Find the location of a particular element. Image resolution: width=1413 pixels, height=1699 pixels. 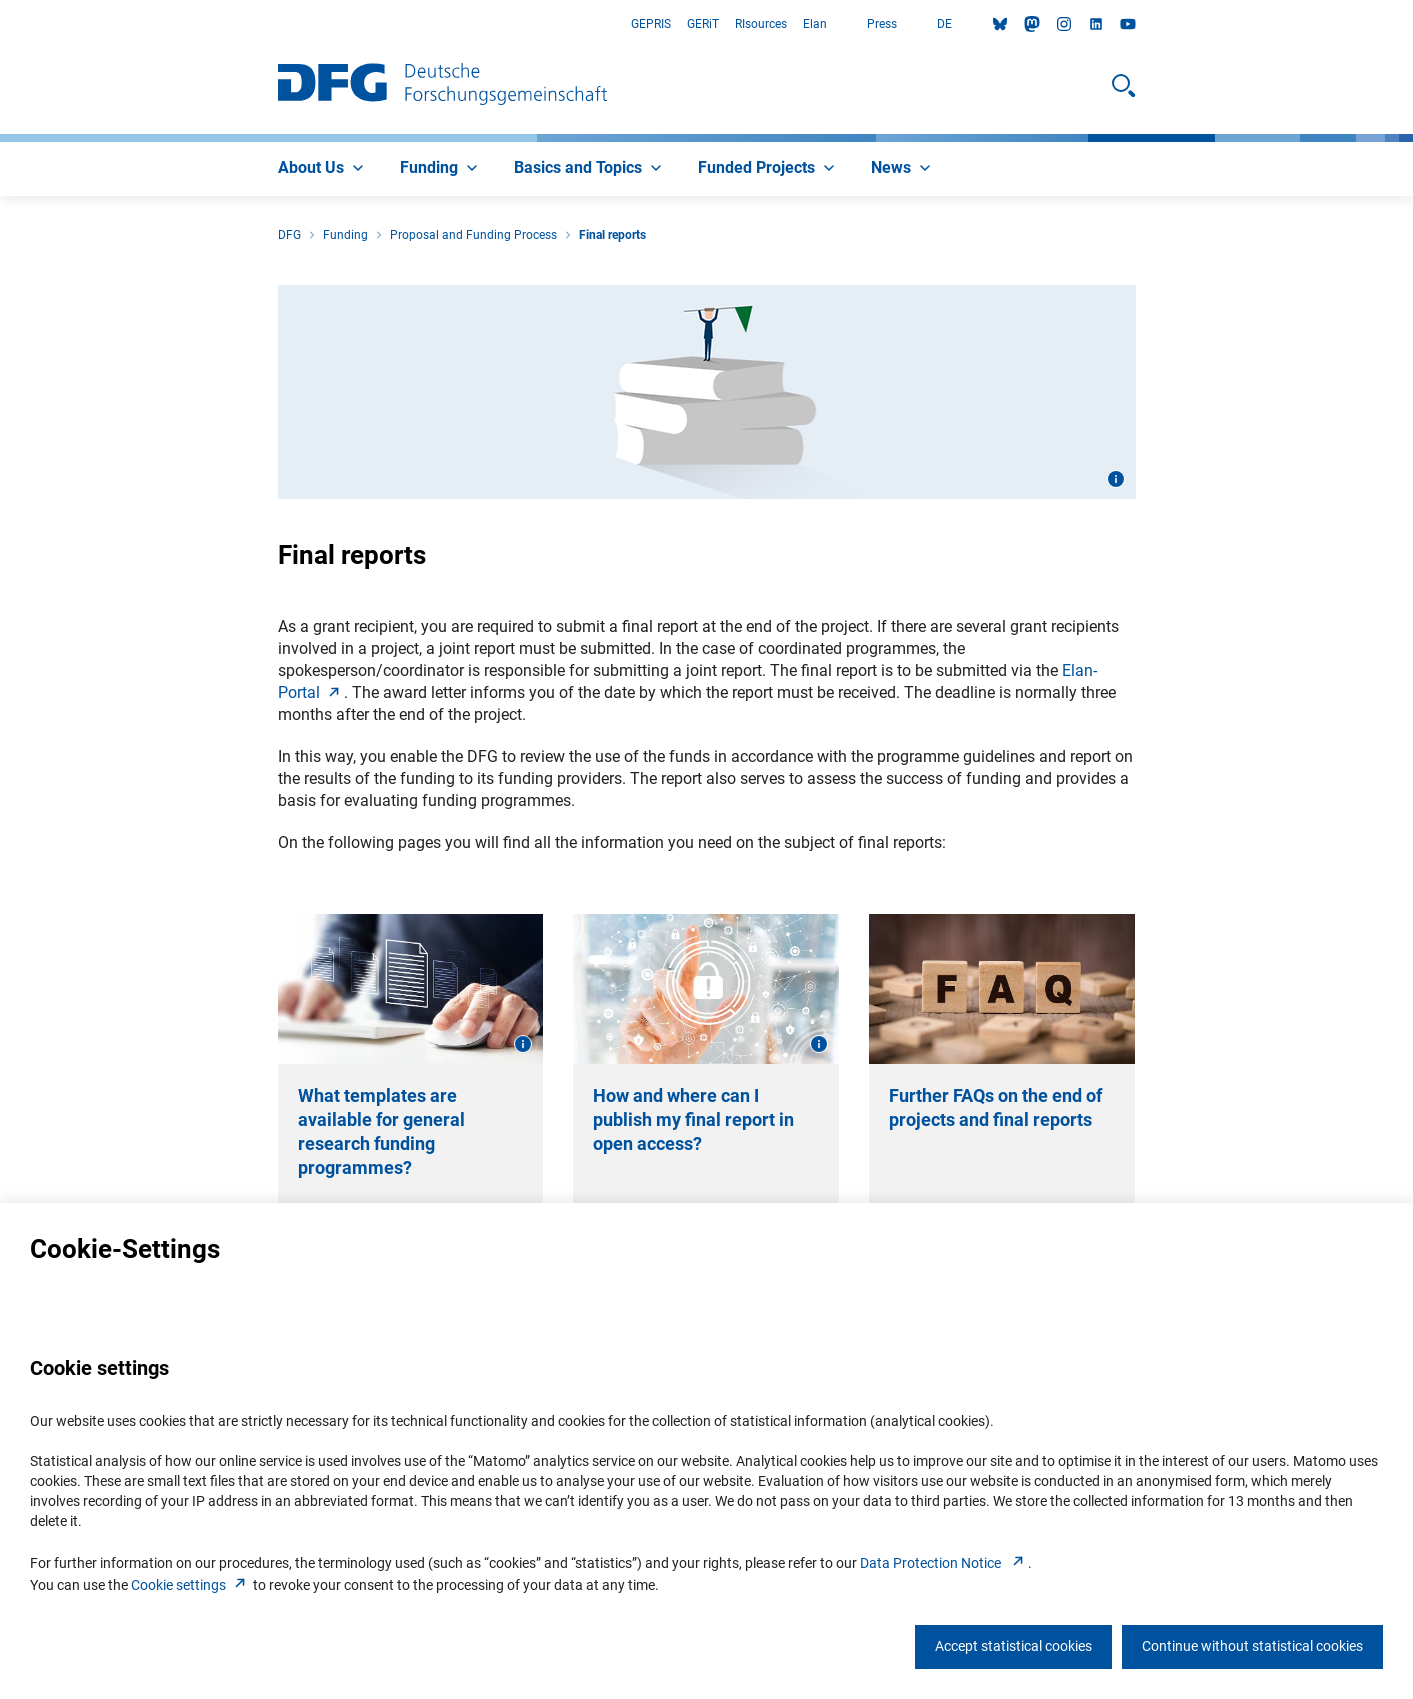

Accept statistical cookies is located at coordinates (1013, 1646).